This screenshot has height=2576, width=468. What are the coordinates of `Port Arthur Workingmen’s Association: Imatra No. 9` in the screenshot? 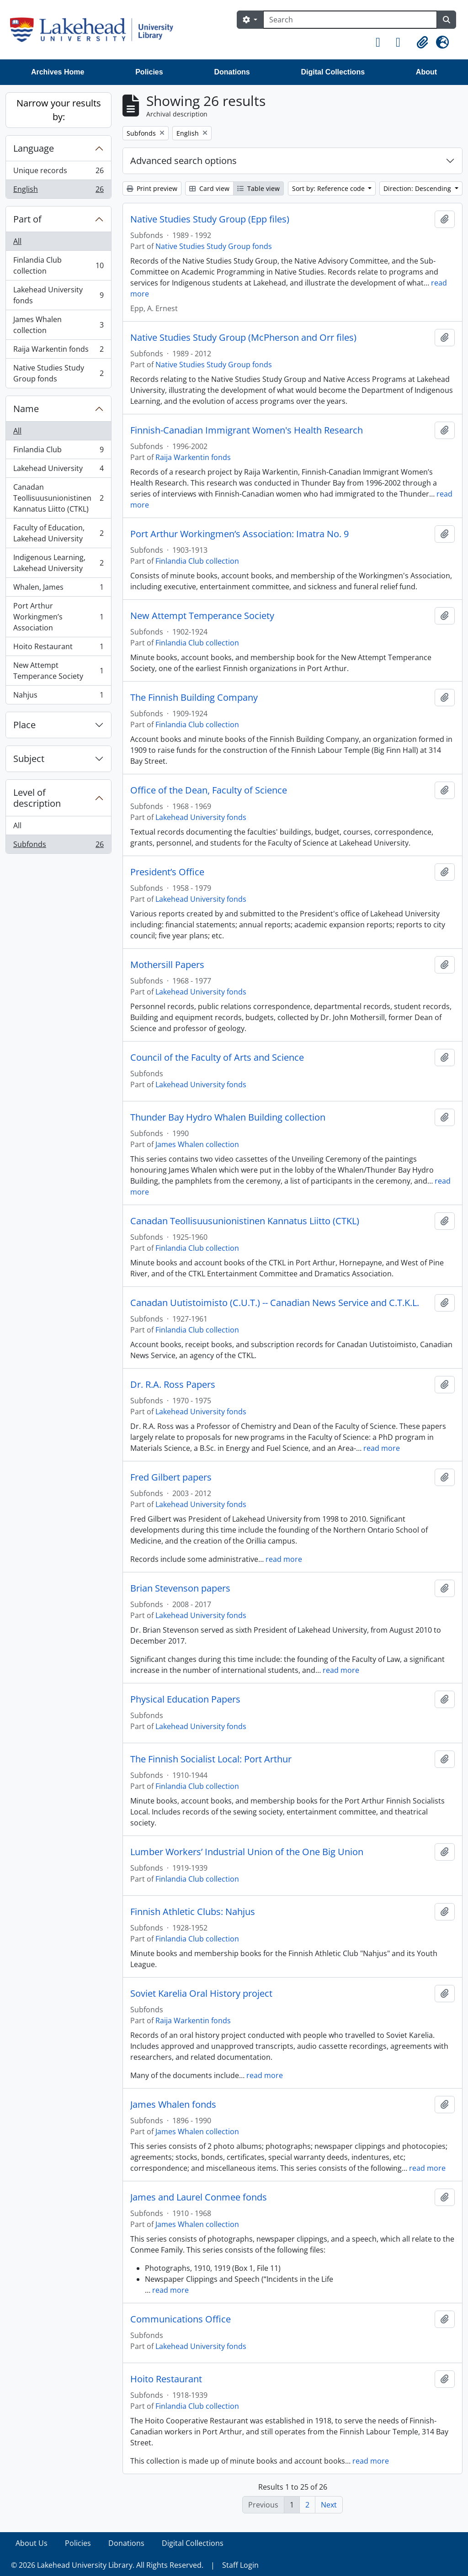 It's located at (239, 534).